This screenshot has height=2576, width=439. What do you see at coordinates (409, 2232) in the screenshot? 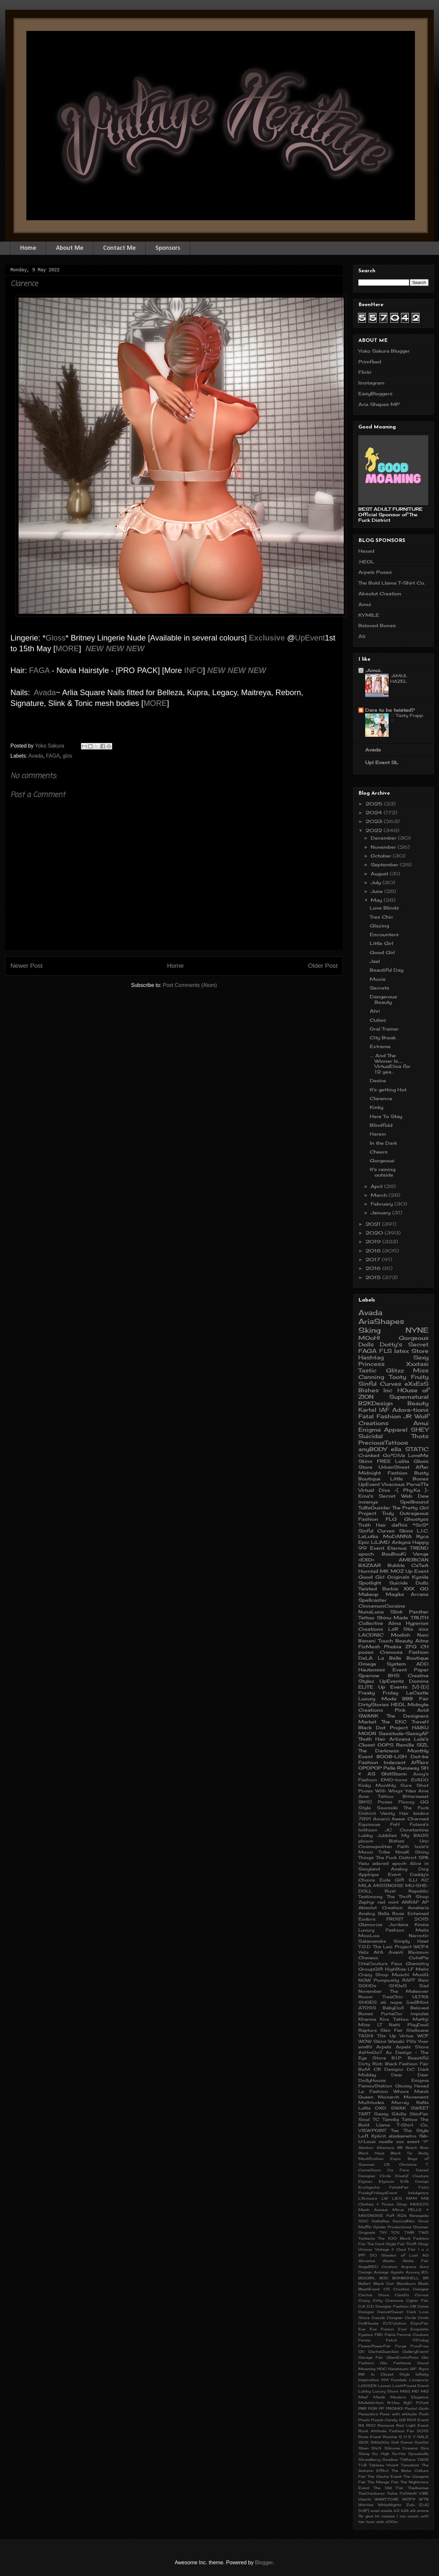
I see `TMR` at bounding box center [409, 2232].